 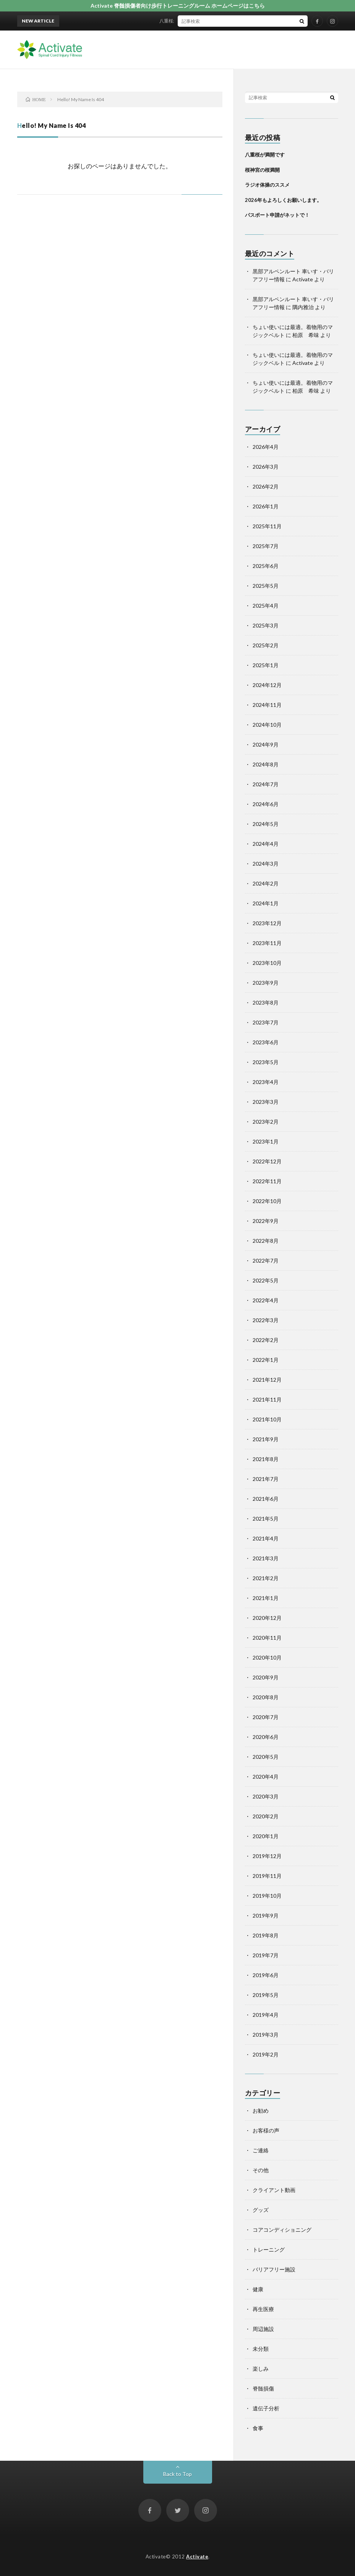 I want to click on 2023年5月, so click(x=266, y=1062).